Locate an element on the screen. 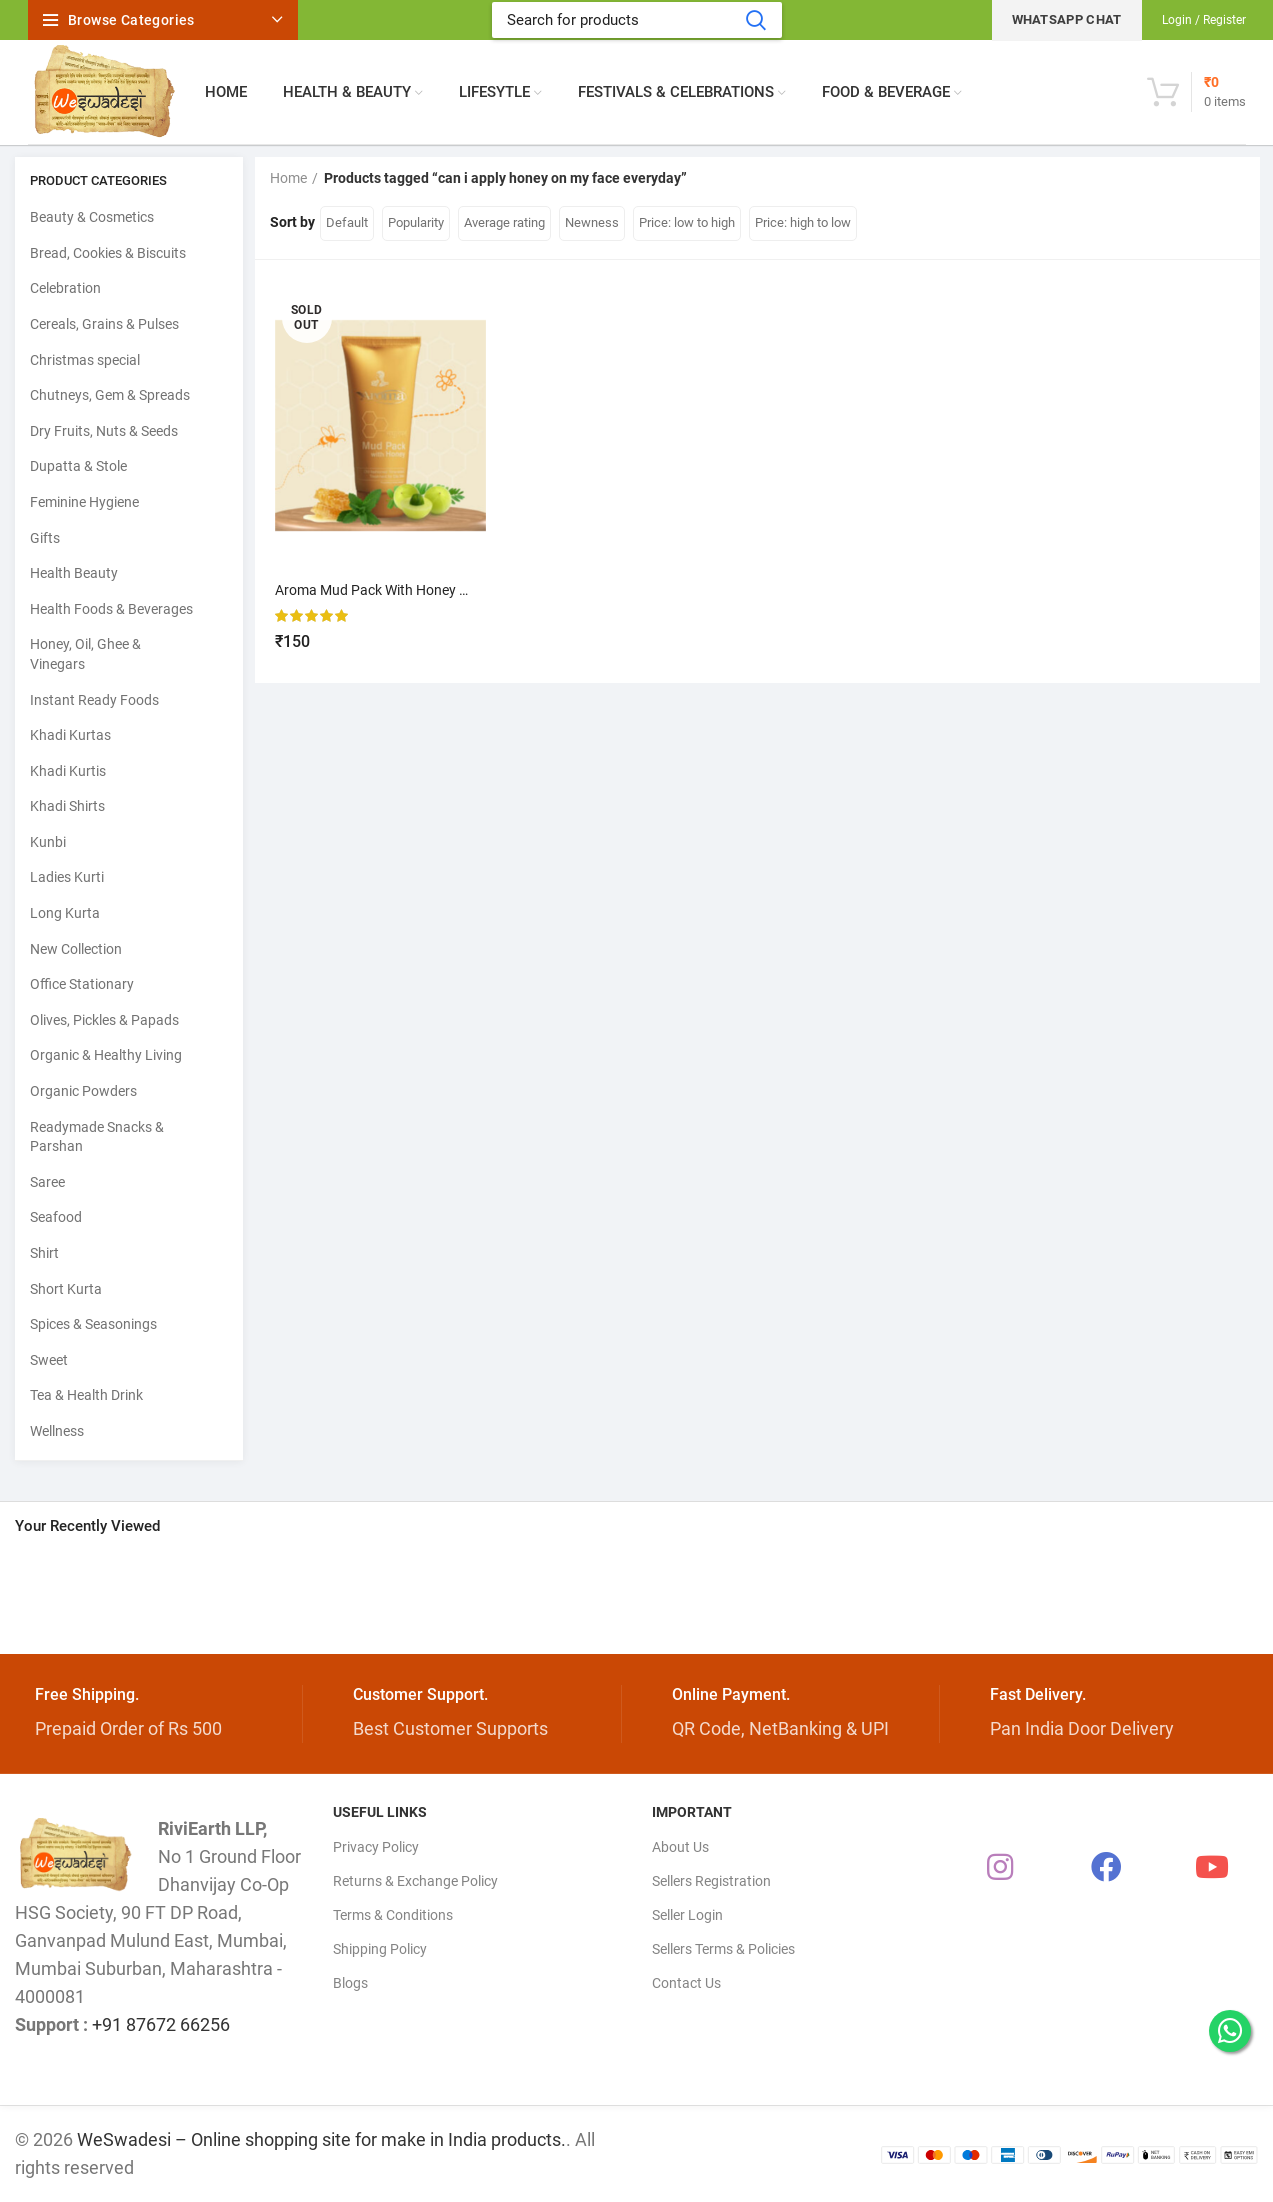 The height and width of the screenshot is (2202, 1273). Default is located at coordinates (347, 222).